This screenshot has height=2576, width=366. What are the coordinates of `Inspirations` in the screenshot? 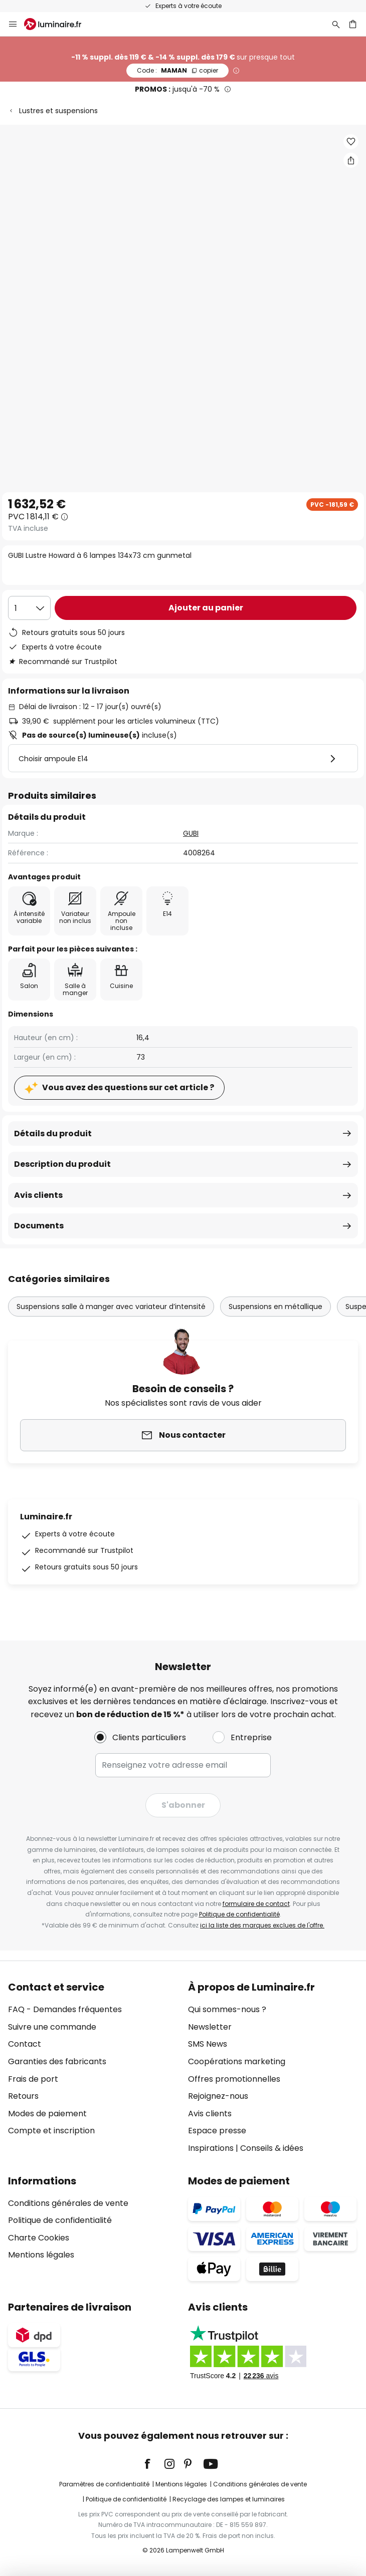 It's located at (211, 2148).